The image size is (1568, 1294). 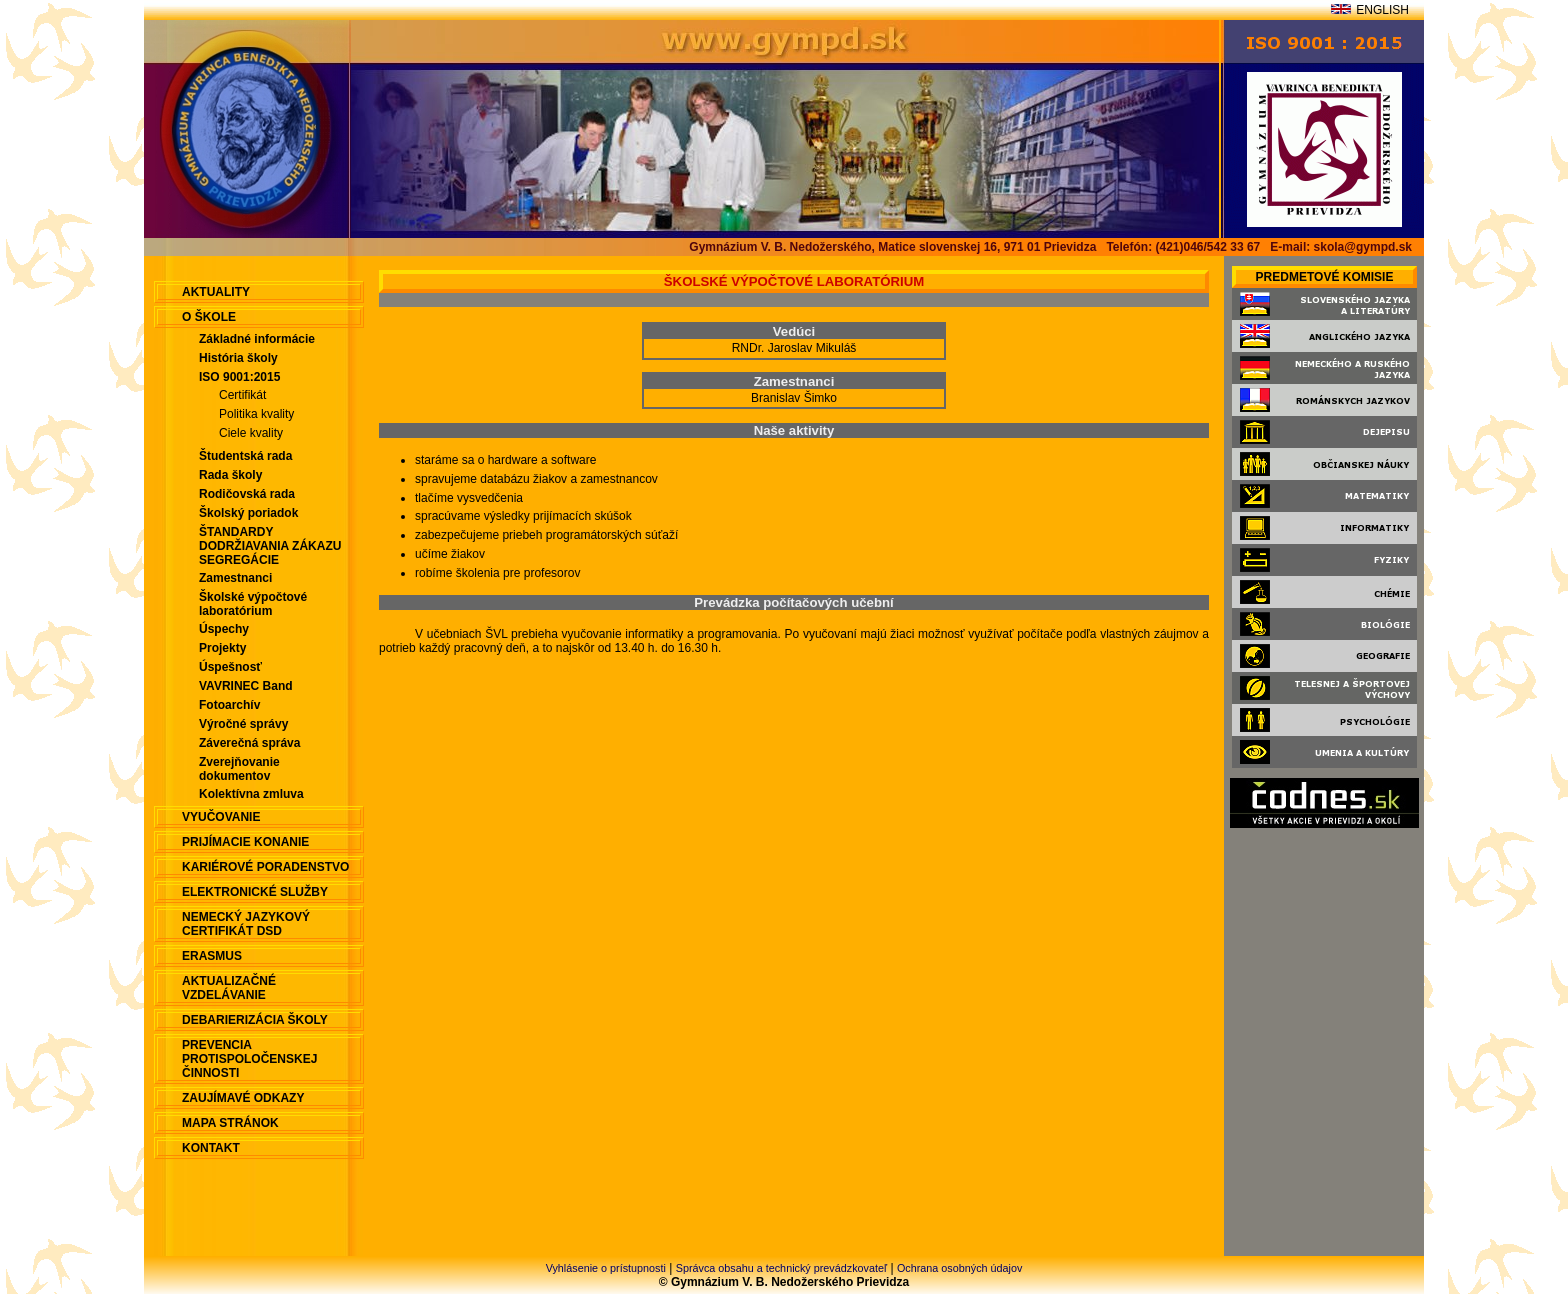 I want to click on Základné informácie, so click(x=257, y=339).